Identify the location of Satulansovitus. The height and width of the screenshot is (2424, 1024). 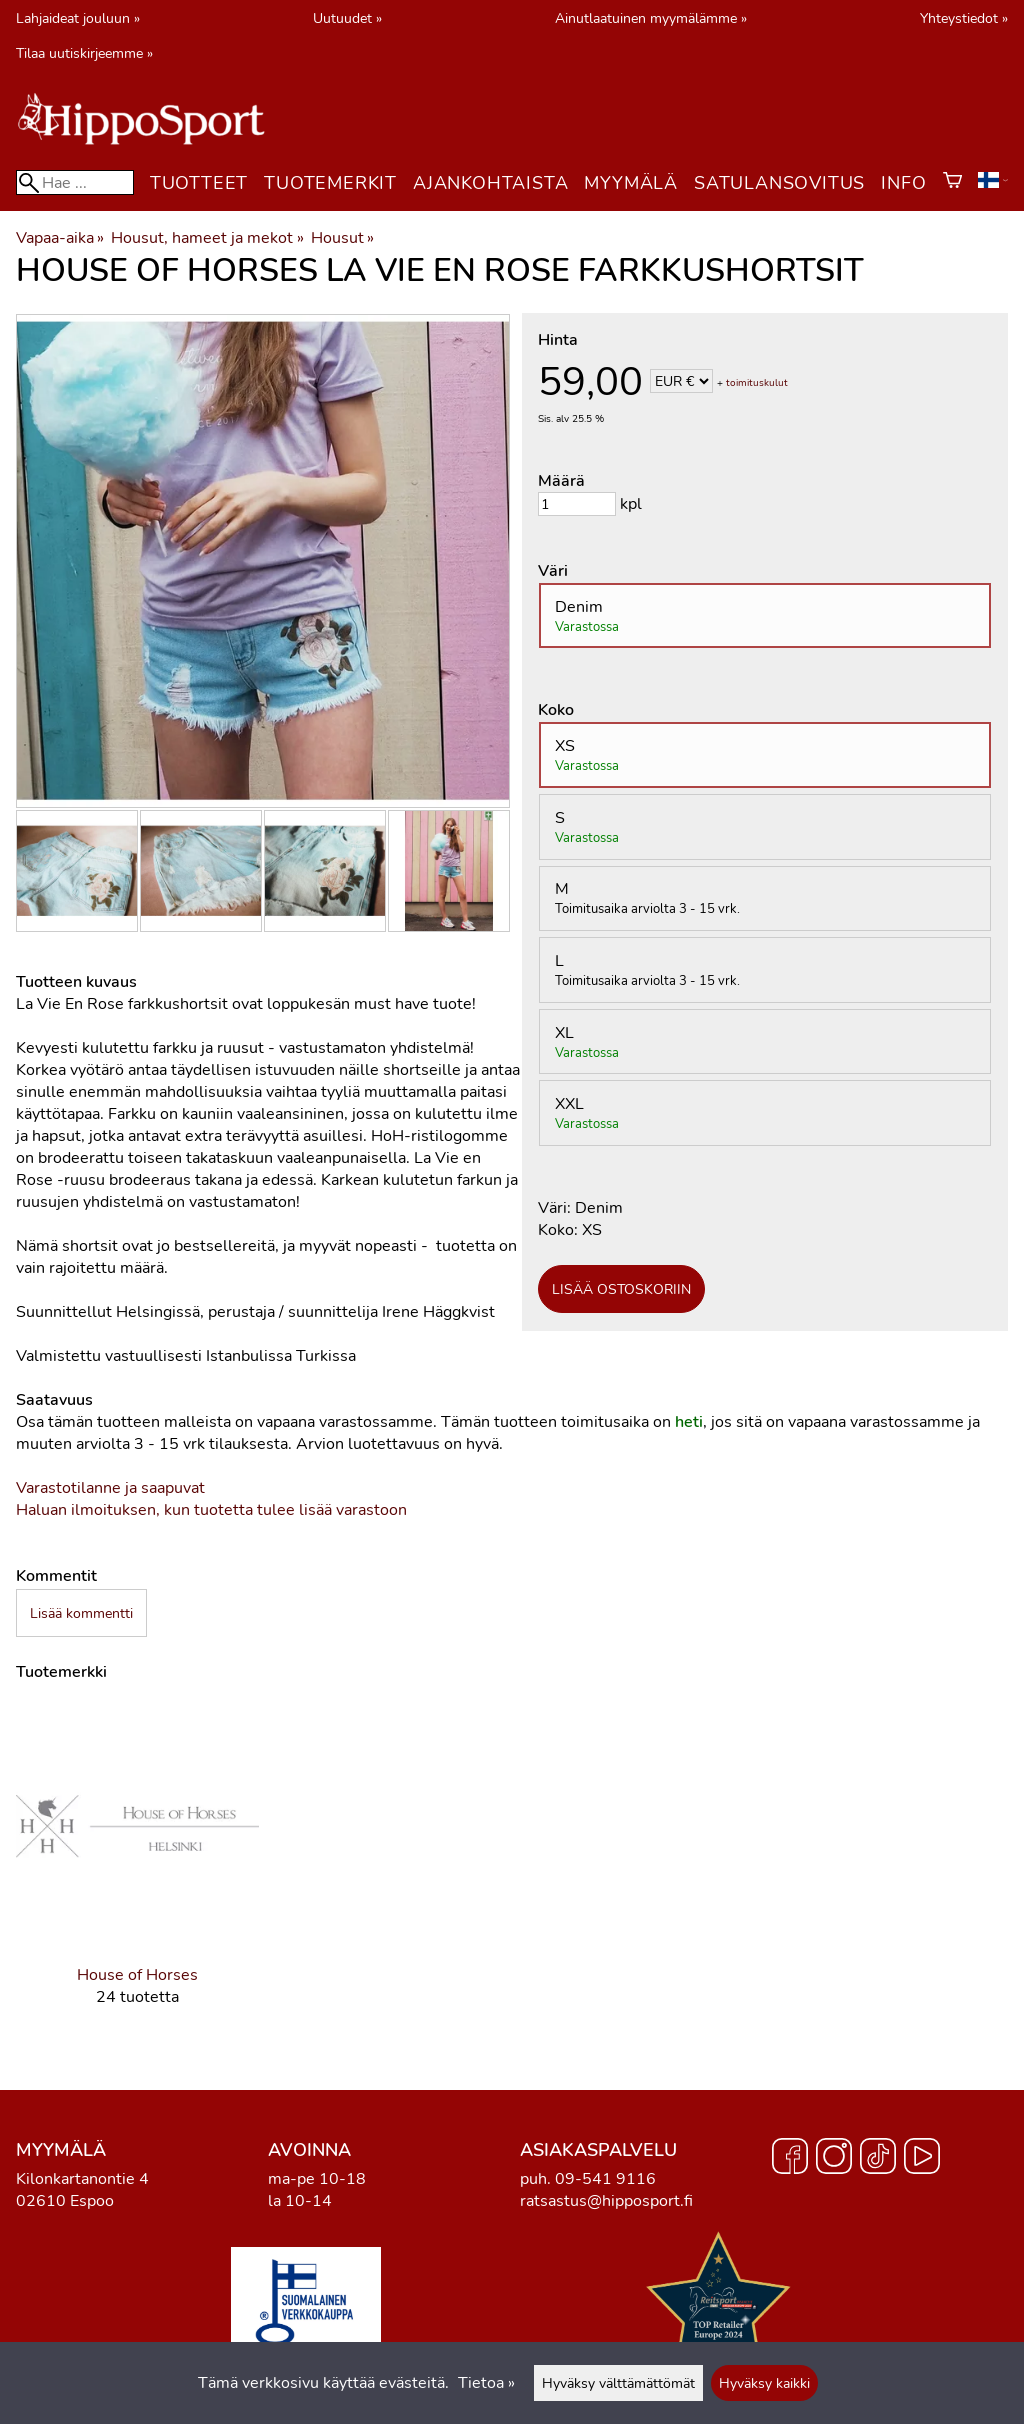
(779, 183).